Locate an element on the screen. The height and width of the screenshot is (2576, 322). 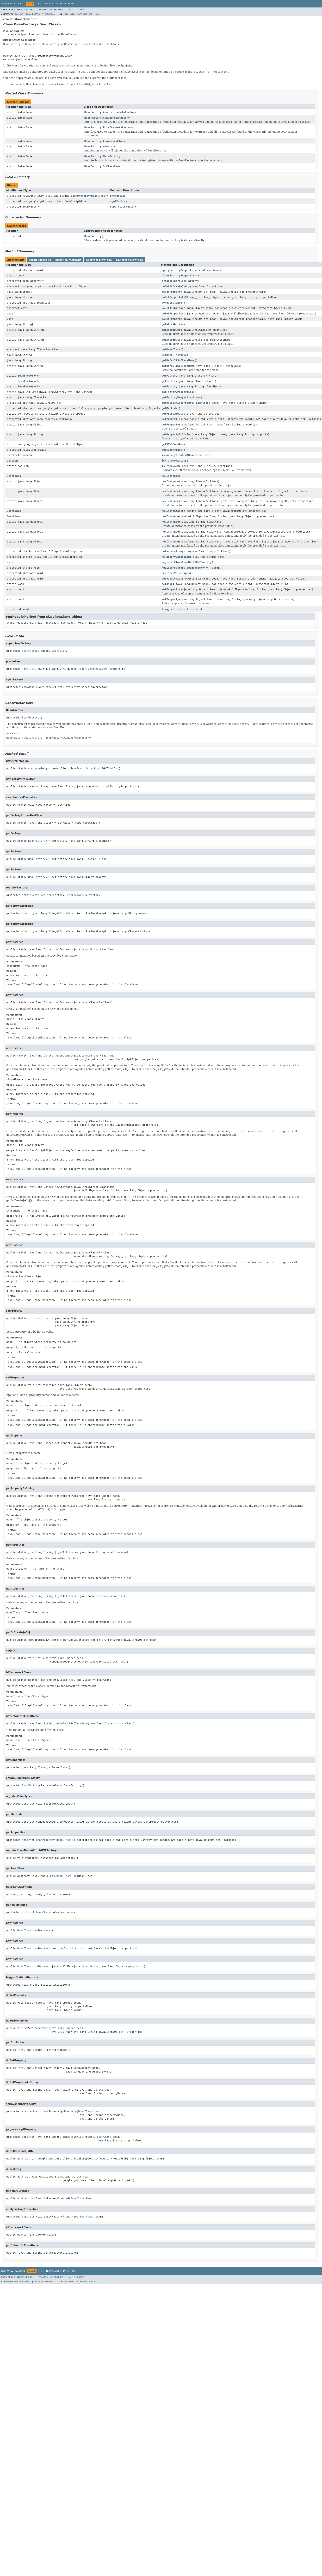
Package is located at coordinates (19, 3).